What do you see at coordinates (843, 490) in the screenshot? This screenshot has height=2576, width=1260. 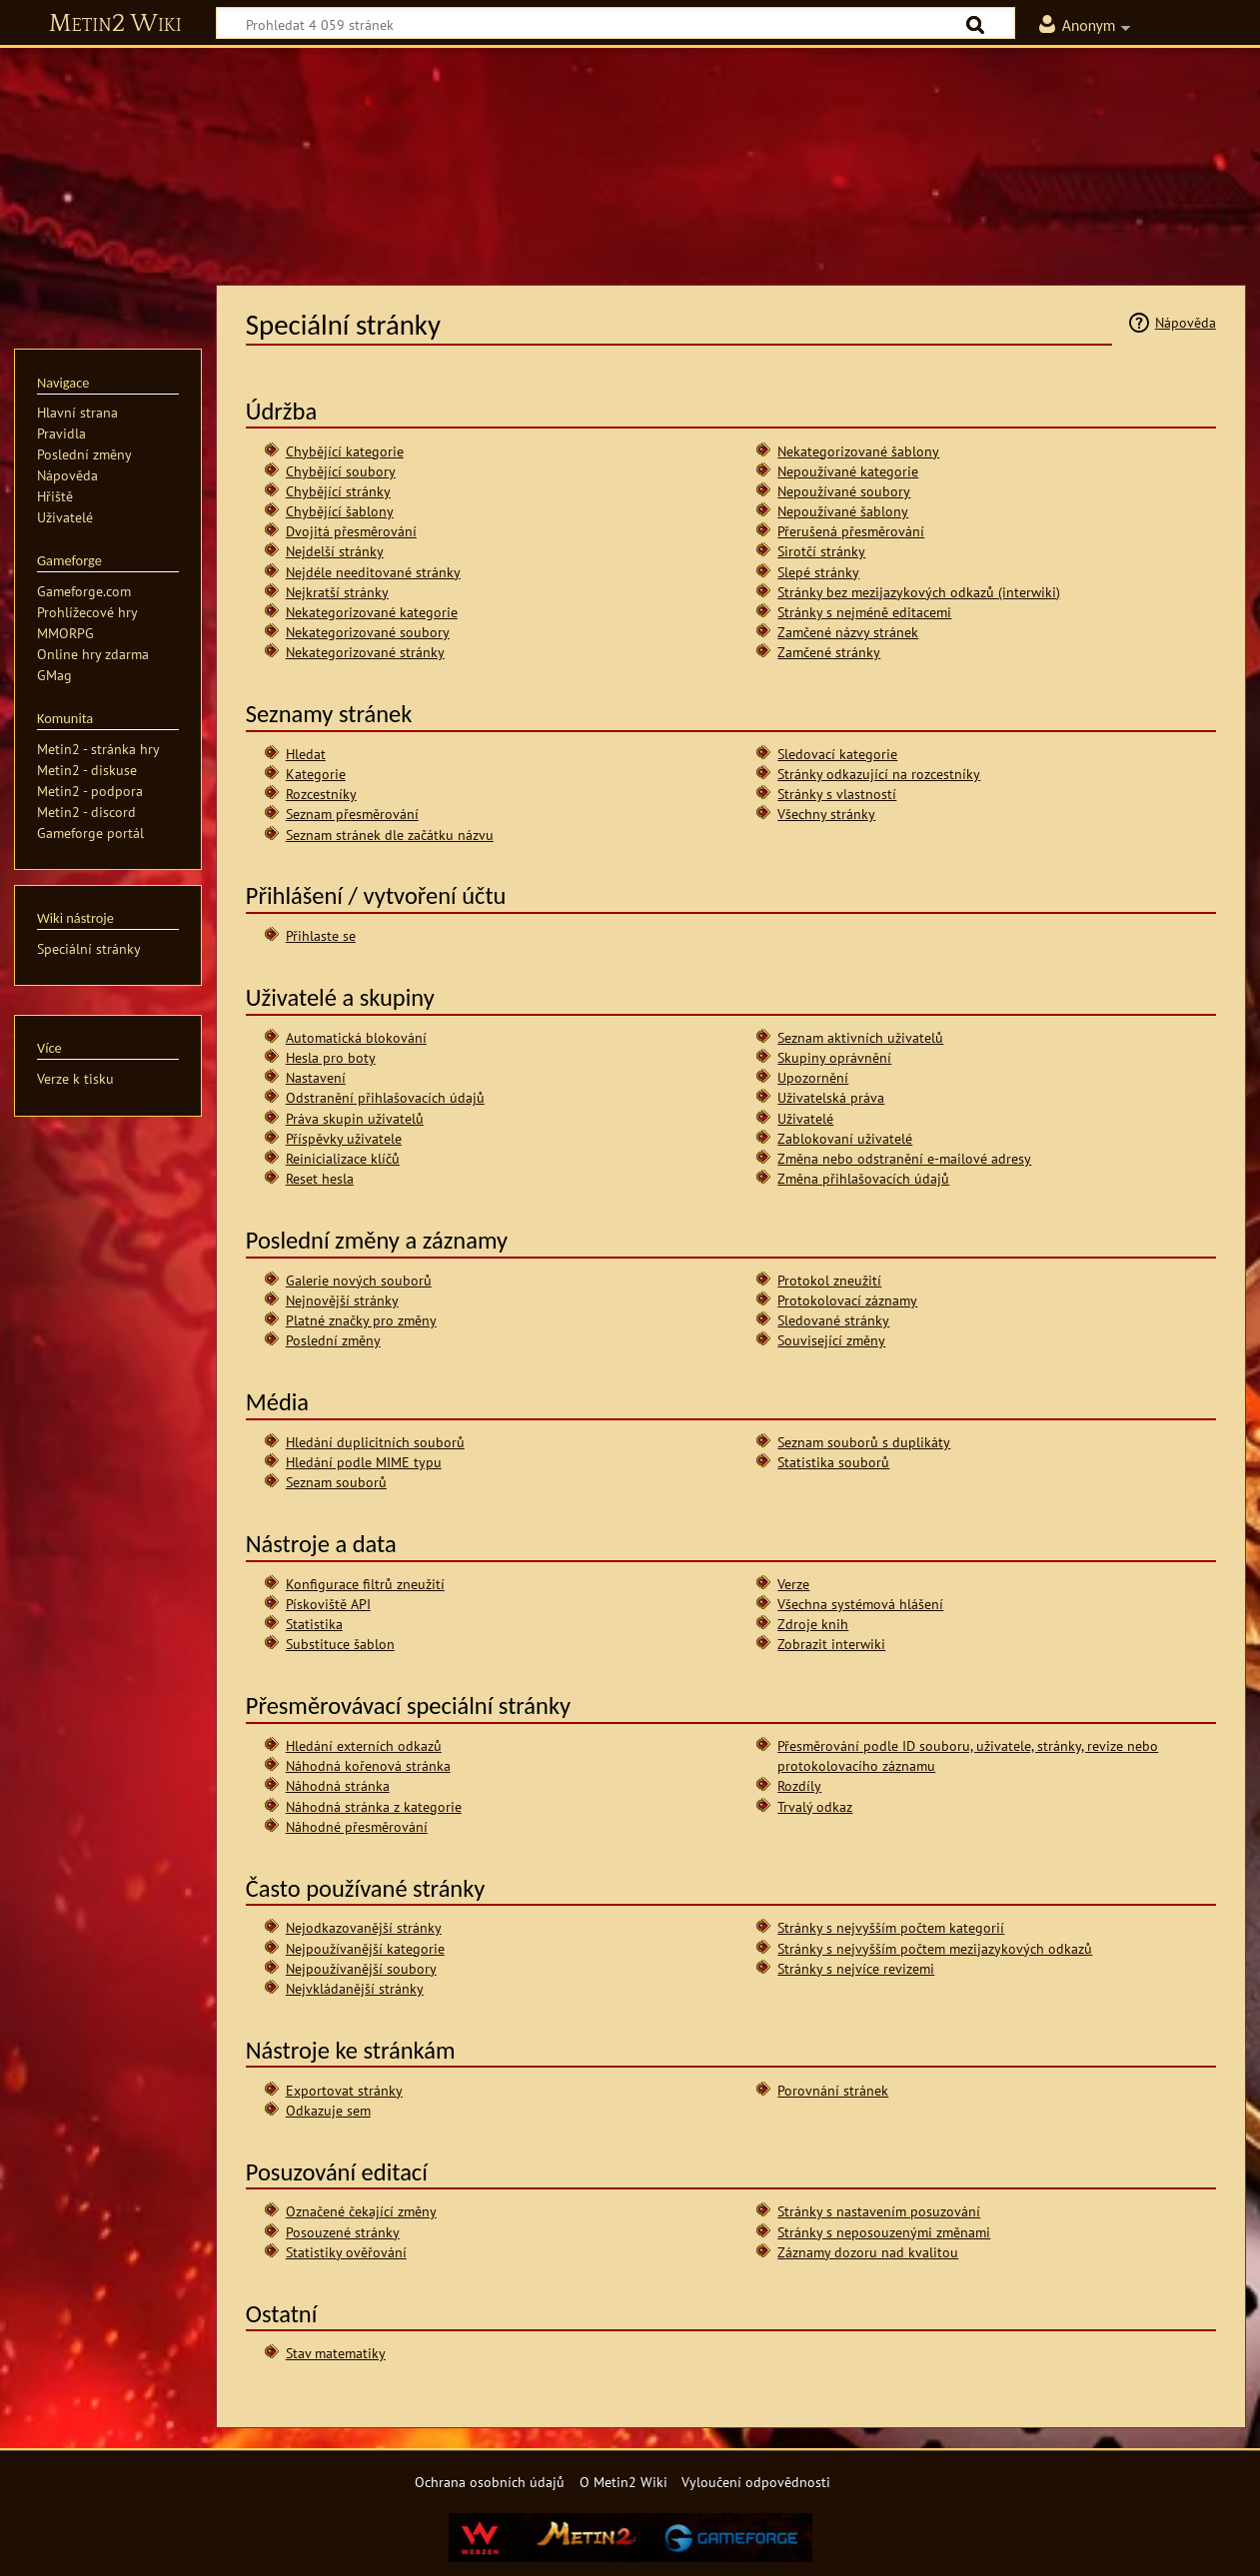 I see `Nepoužívané soubory` at bounding box center [843, 490].